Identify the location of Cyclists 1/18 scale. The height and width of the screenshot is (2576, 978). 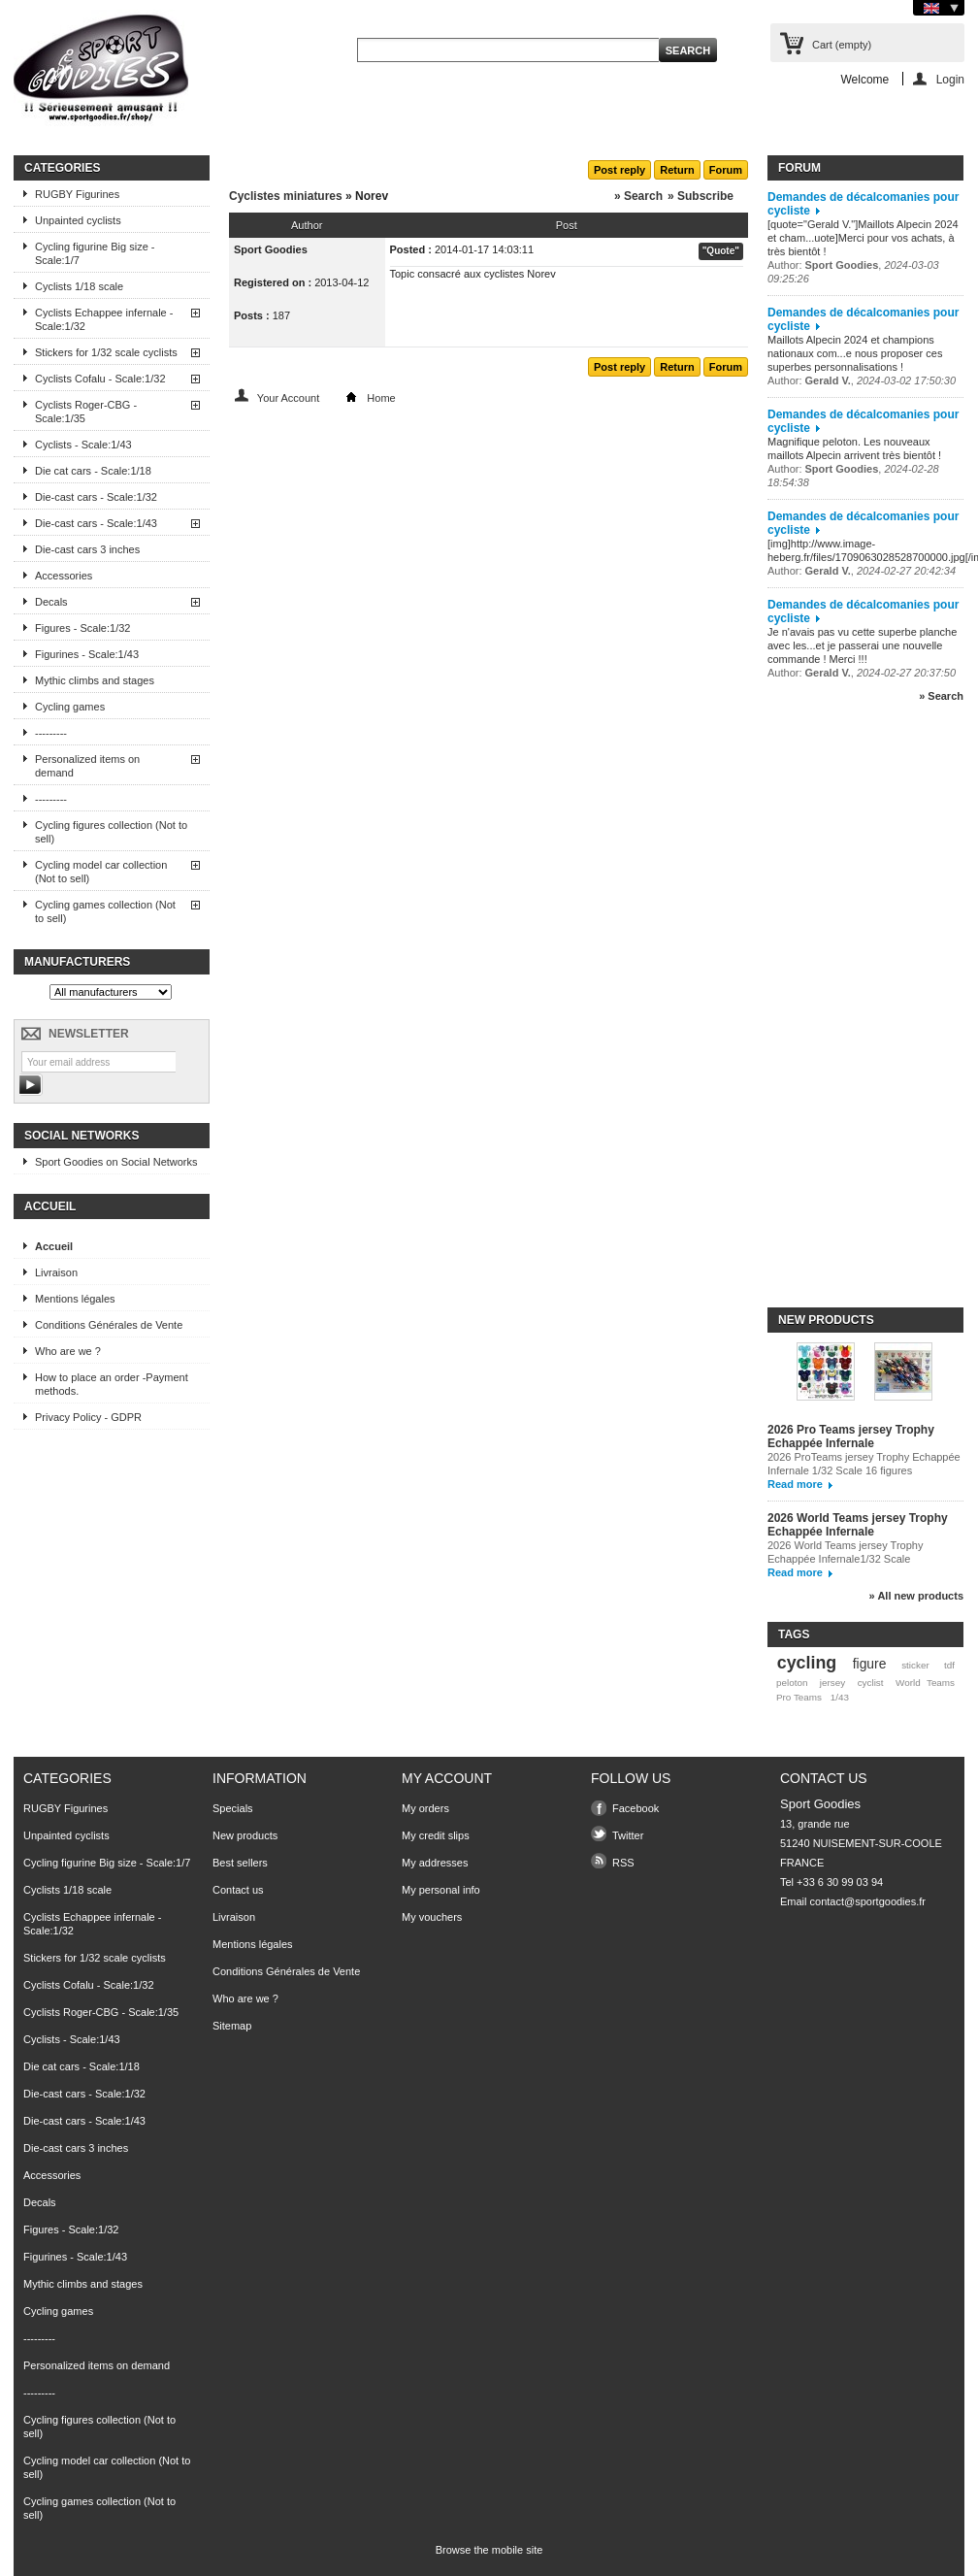
(79, 286).